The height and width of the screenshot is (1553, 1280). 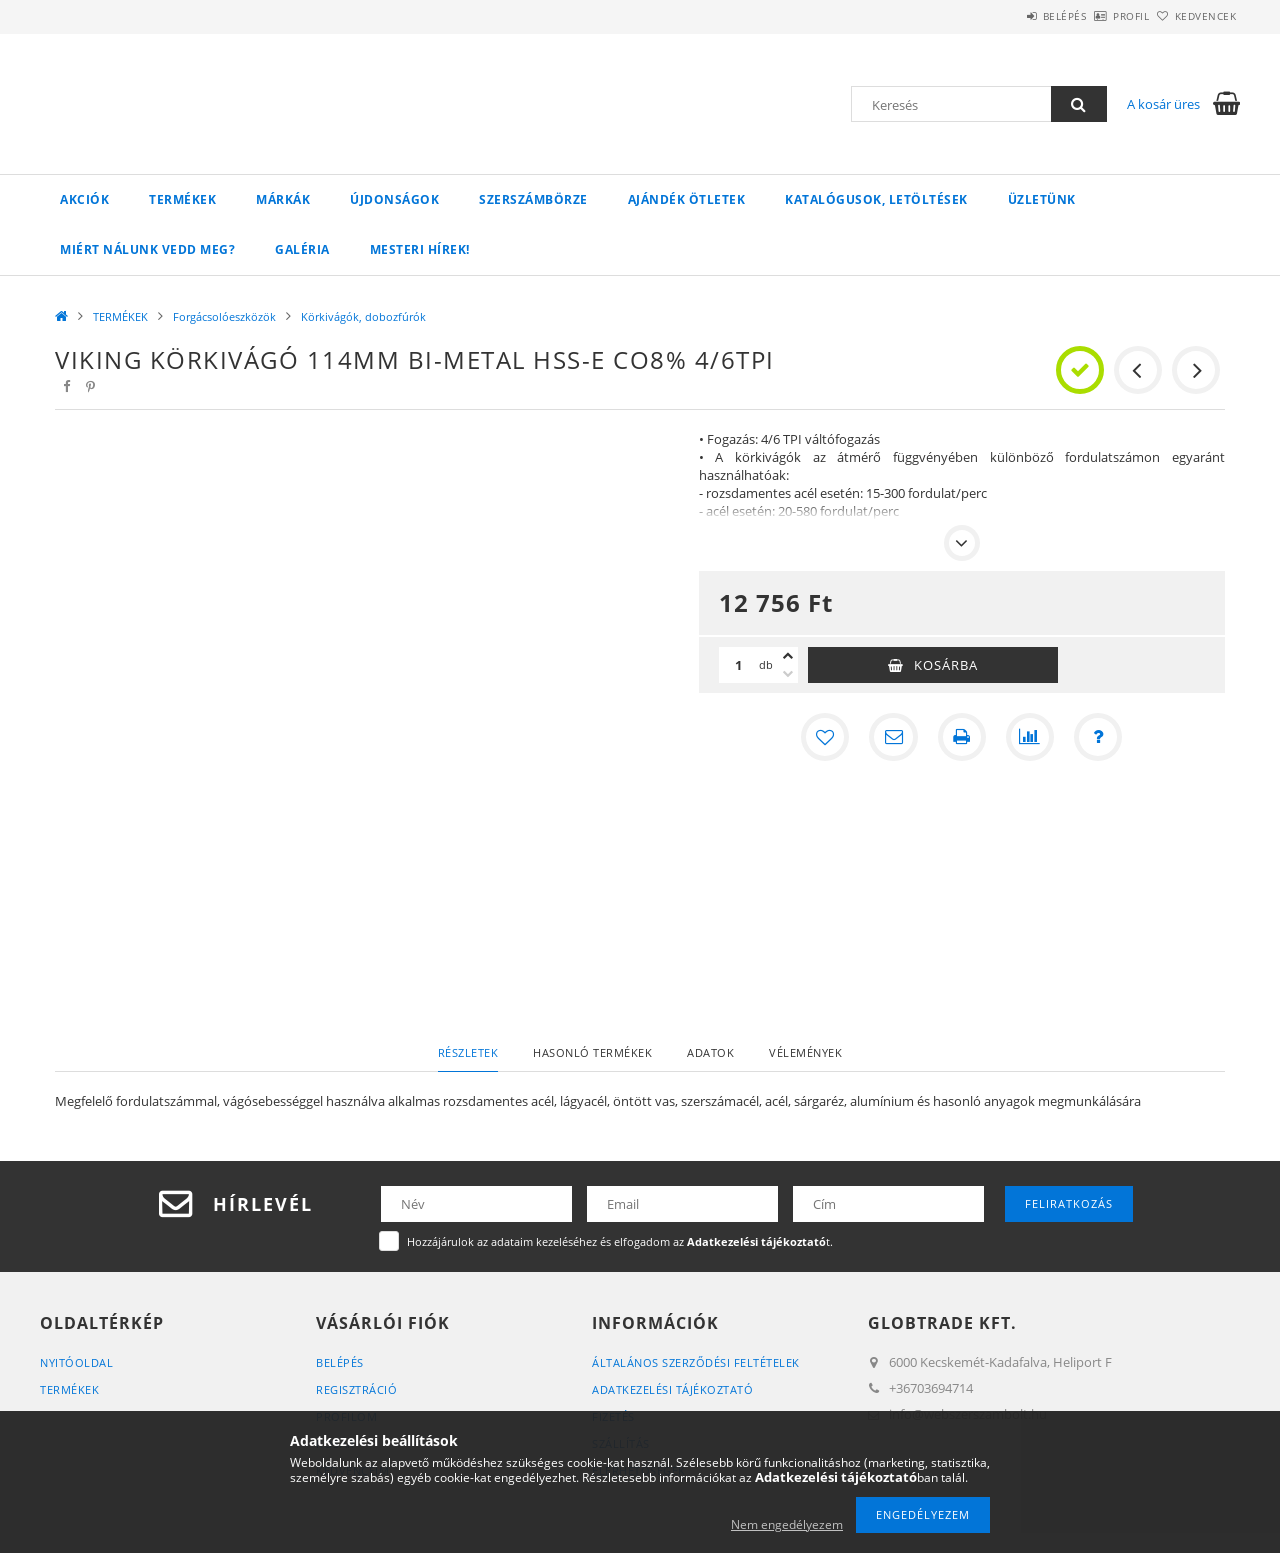 What do you see at coordinates (76, 1362) in the screenshot?
I see `Nyitóoldal` at bounding box center [76, 1362].